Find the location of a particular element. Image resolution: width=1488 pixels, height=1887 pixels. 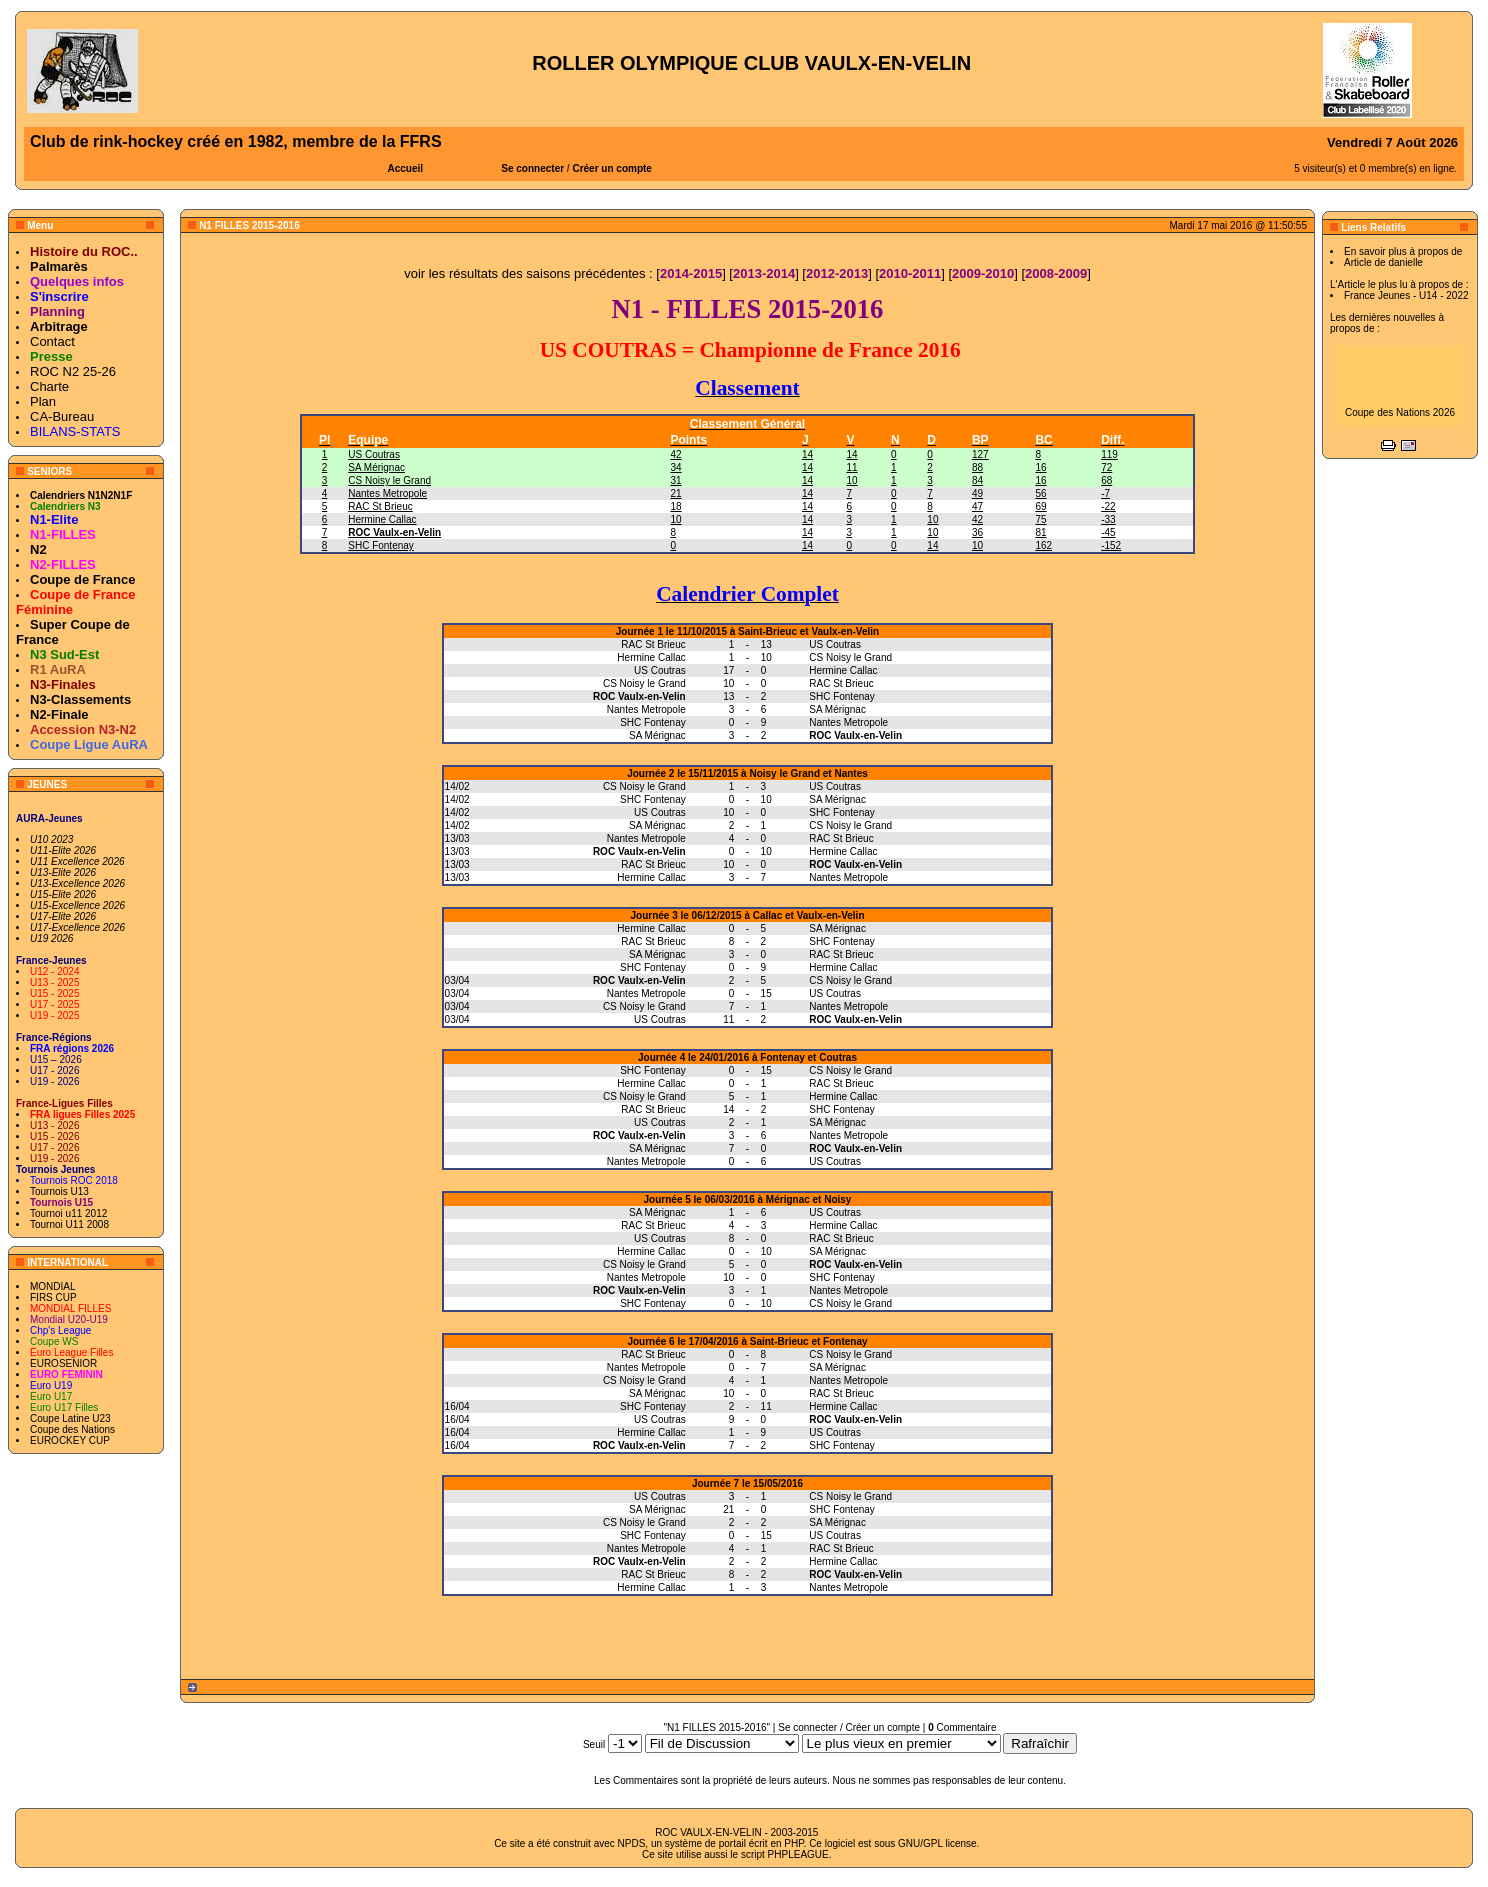

NPDS is located at coordinates (632, 1843).